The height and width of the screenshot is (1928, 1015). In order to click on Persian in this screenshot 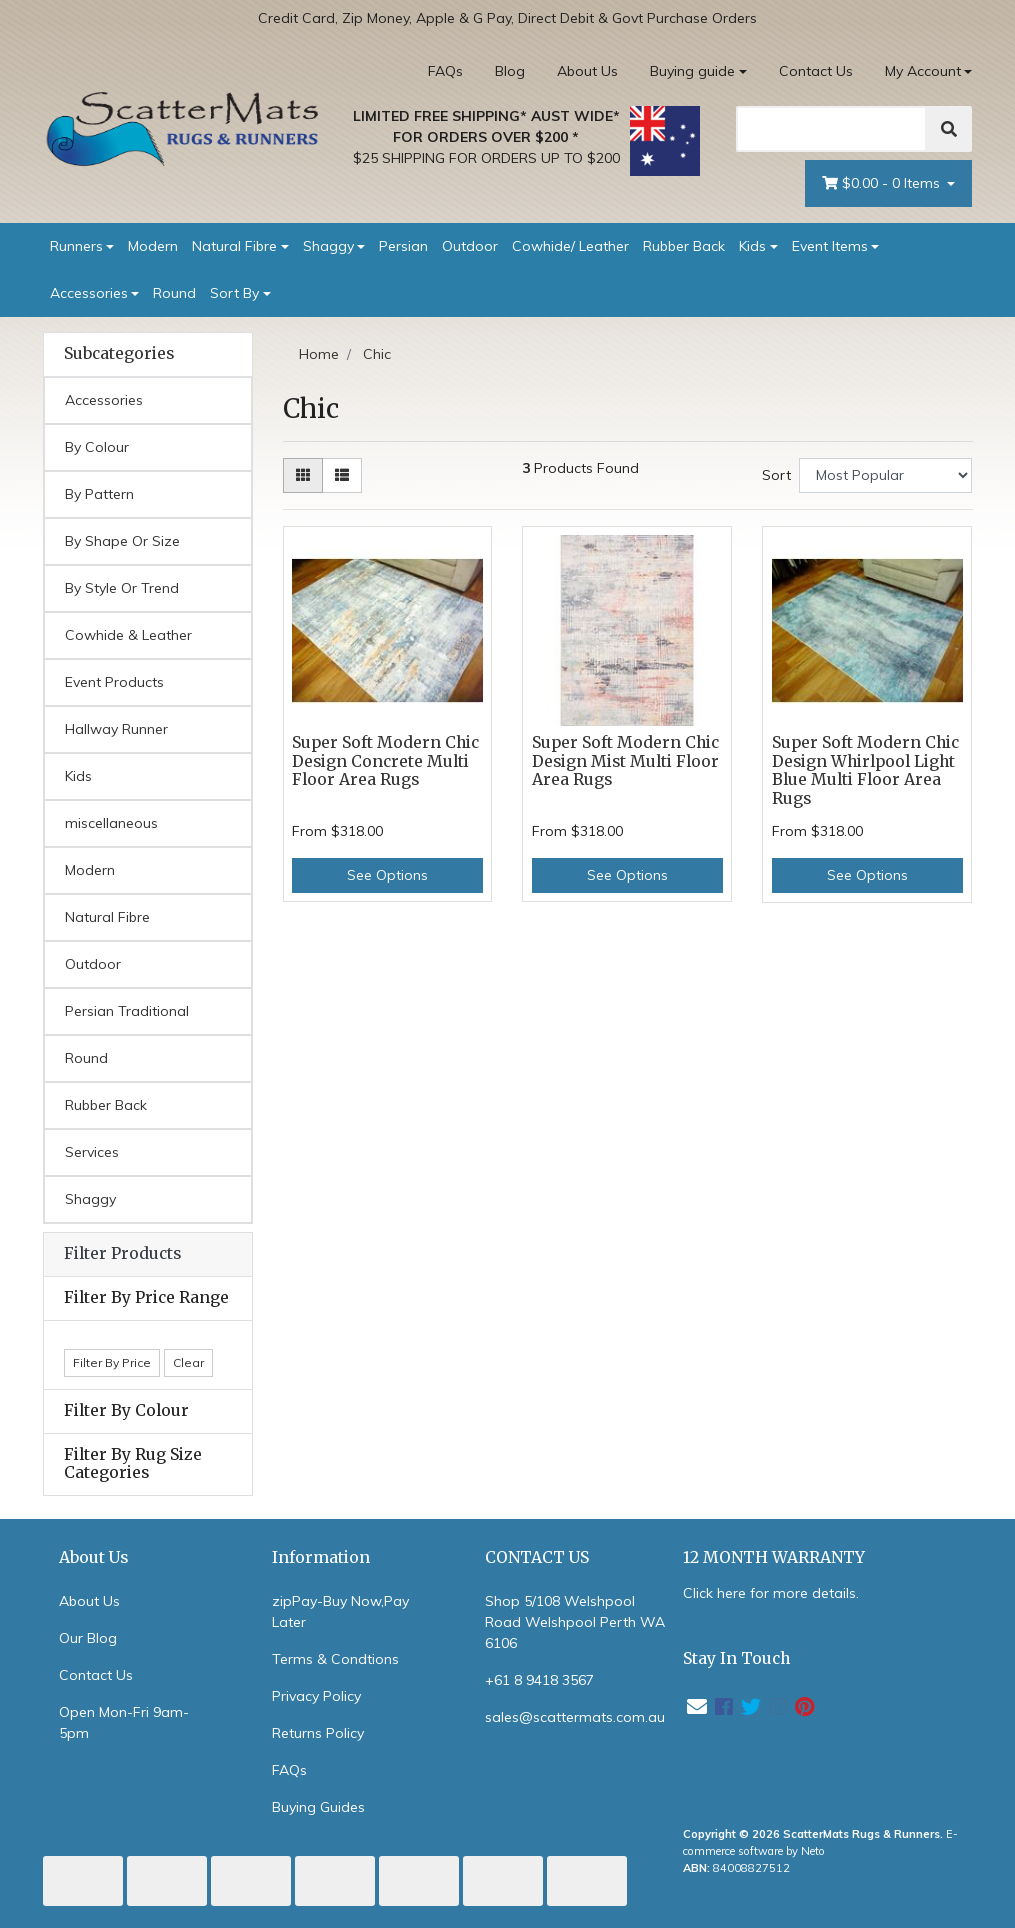, I will do `click(403, 246)`.